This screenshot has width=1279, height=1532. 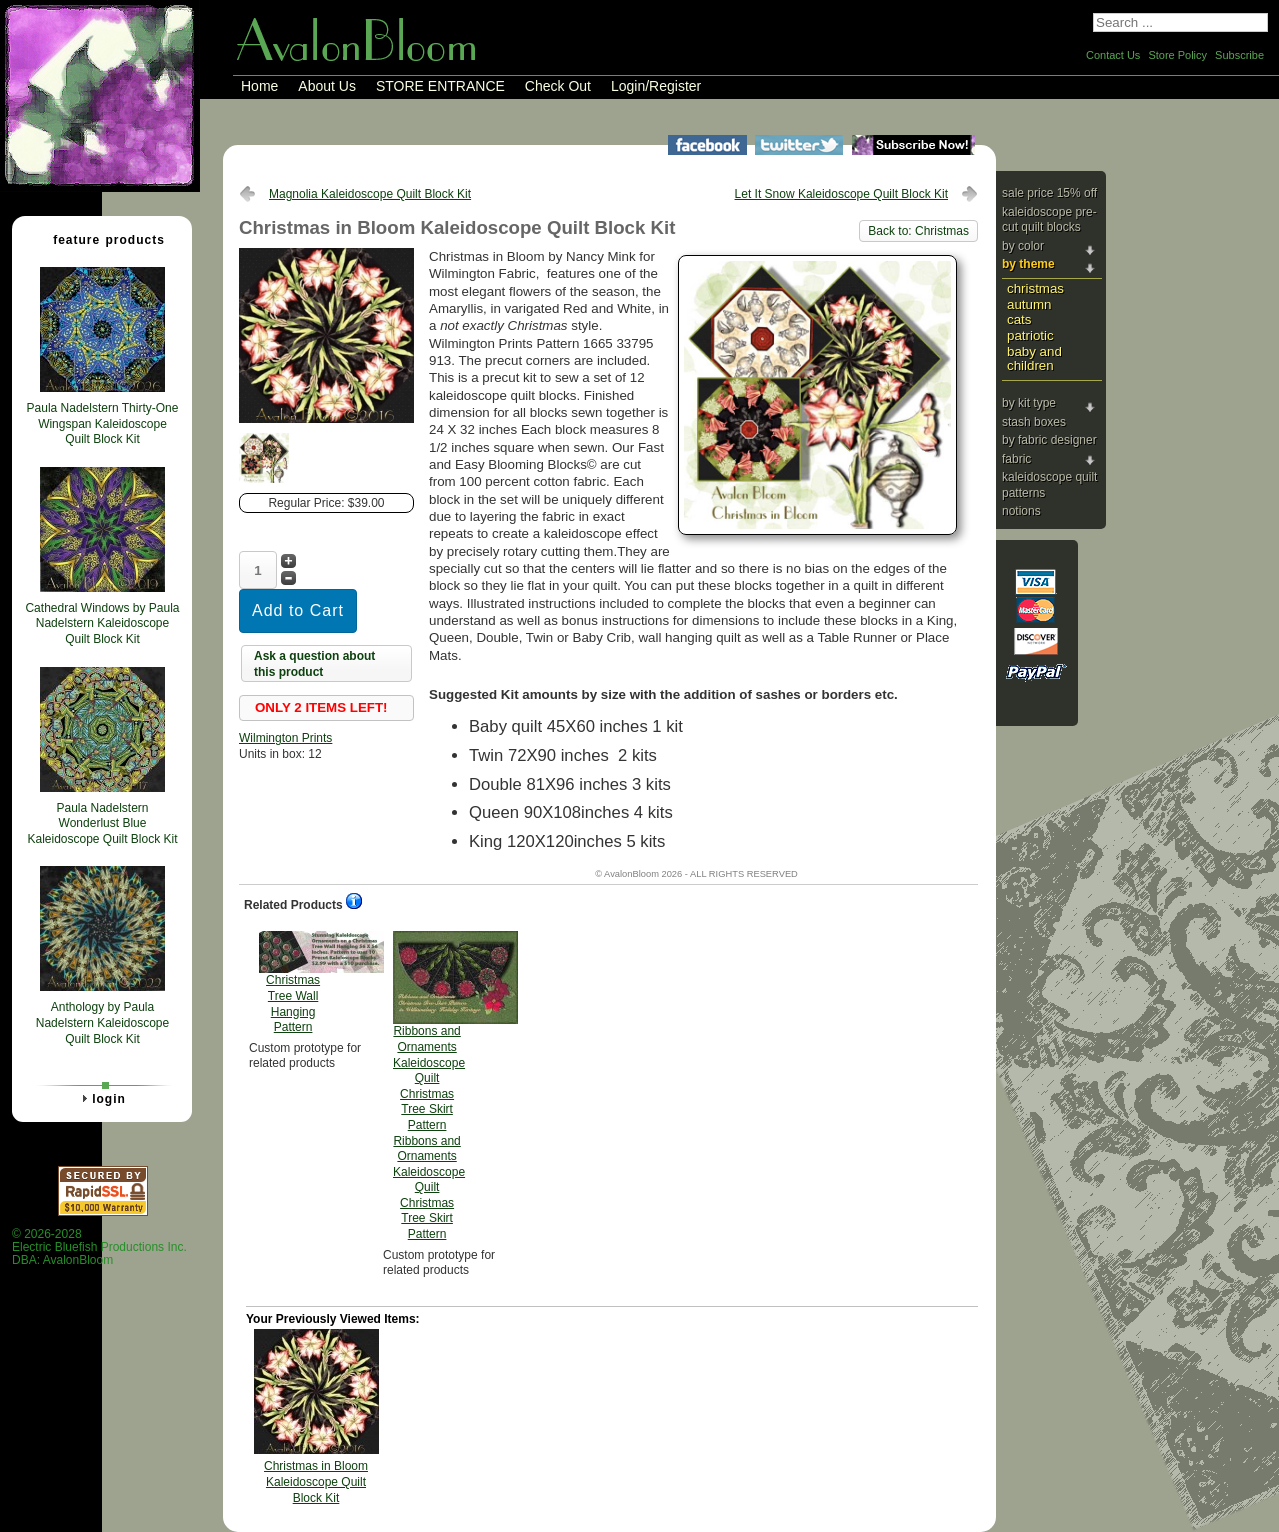 I want to click on Login/Register, so click(x=656, y=86).